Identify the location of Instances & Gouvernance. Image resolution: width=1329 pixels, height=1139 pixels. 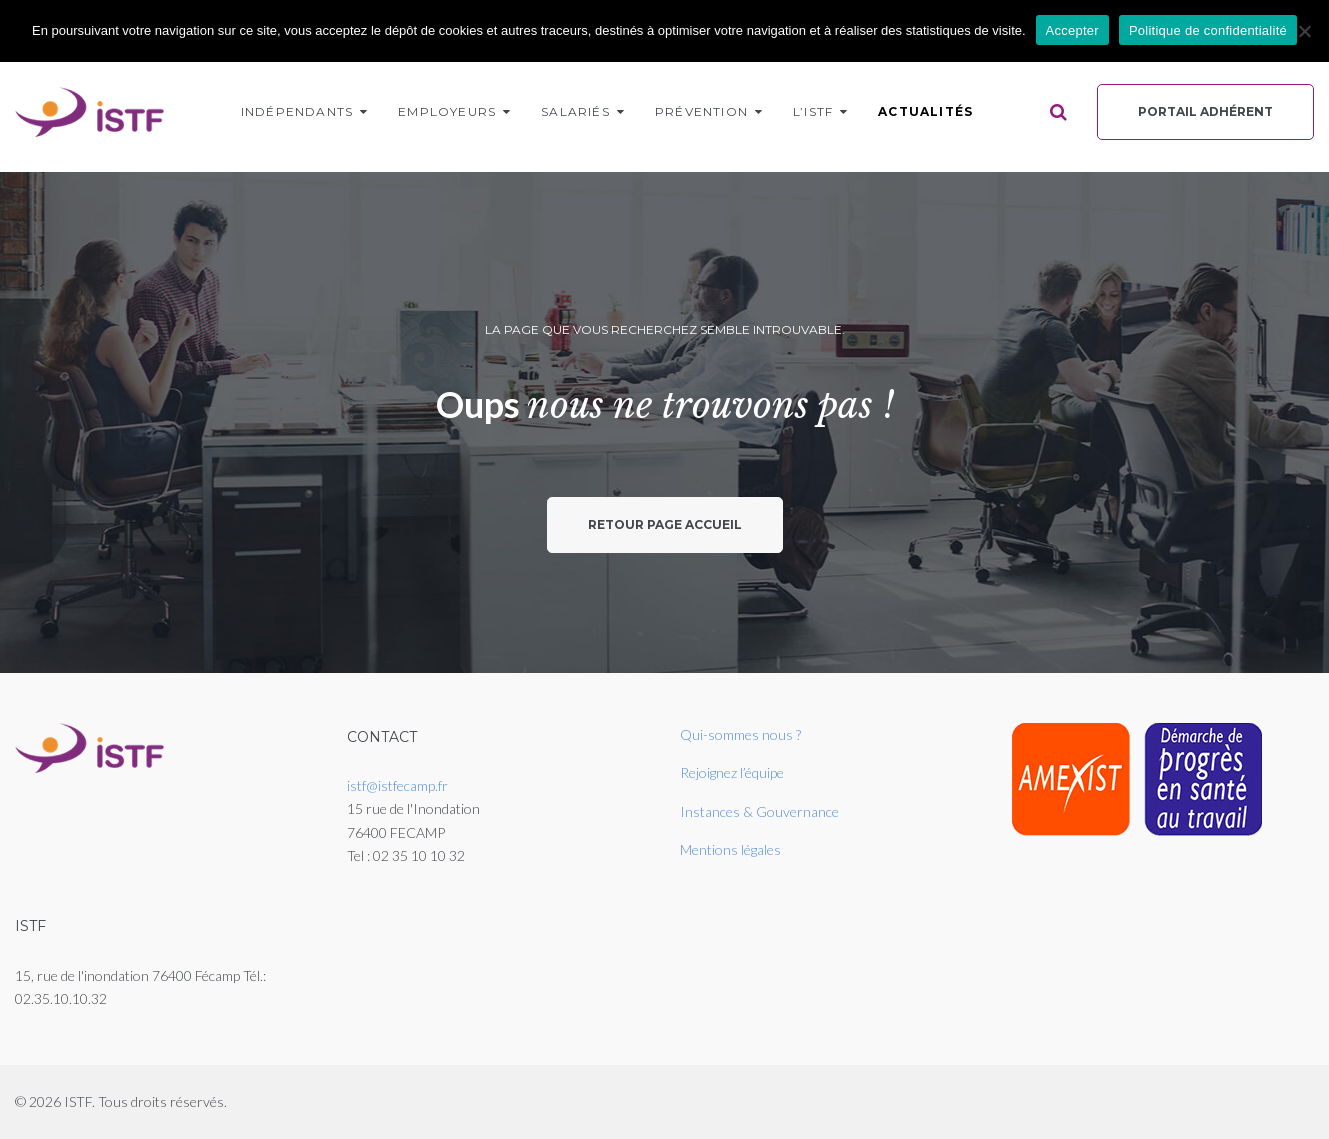
(759, 811).